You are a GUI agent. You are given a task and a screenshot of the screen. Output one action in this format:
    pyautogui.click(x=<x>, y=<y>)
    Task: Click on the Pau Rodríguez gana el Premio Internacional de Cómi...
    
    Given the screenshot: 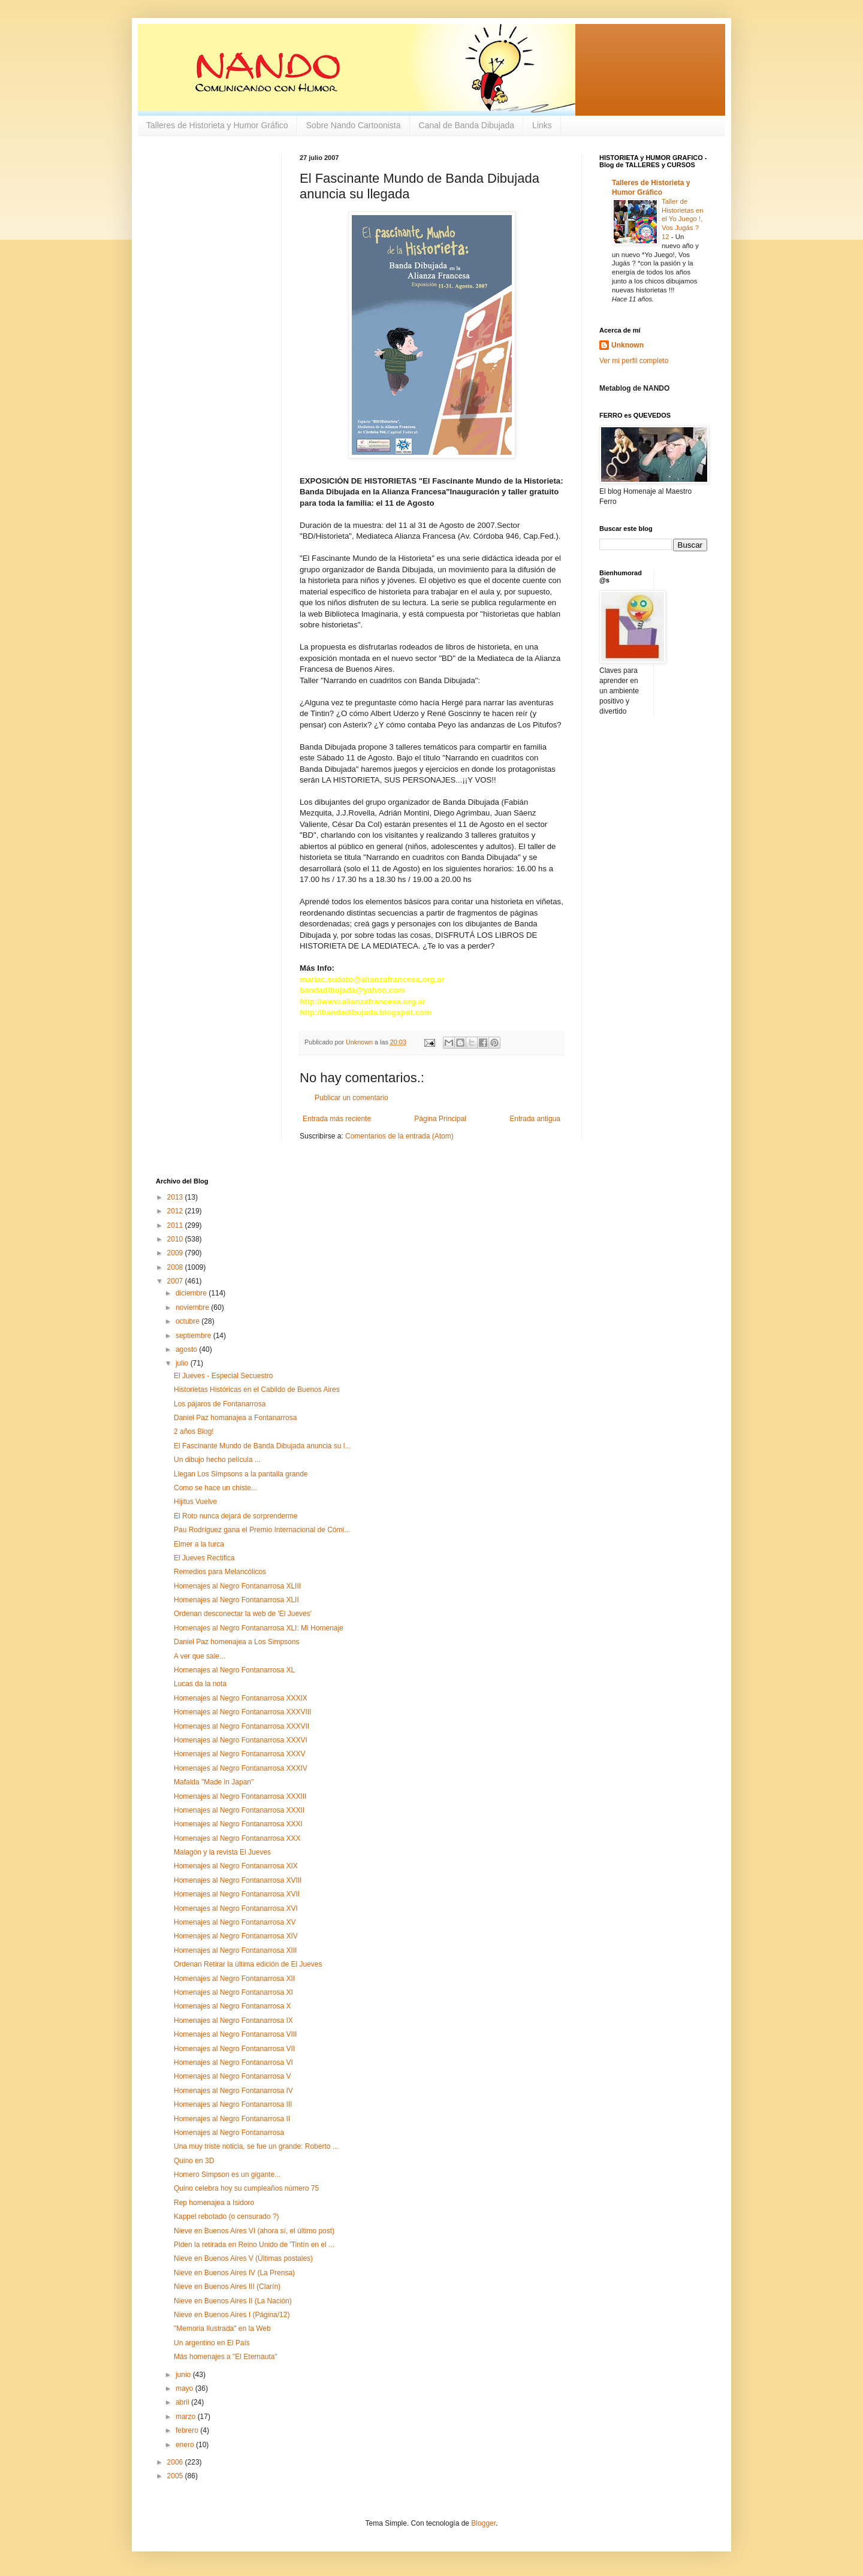 What is the action you would take?
    pyautogui.click(x=262, y=1530)
    